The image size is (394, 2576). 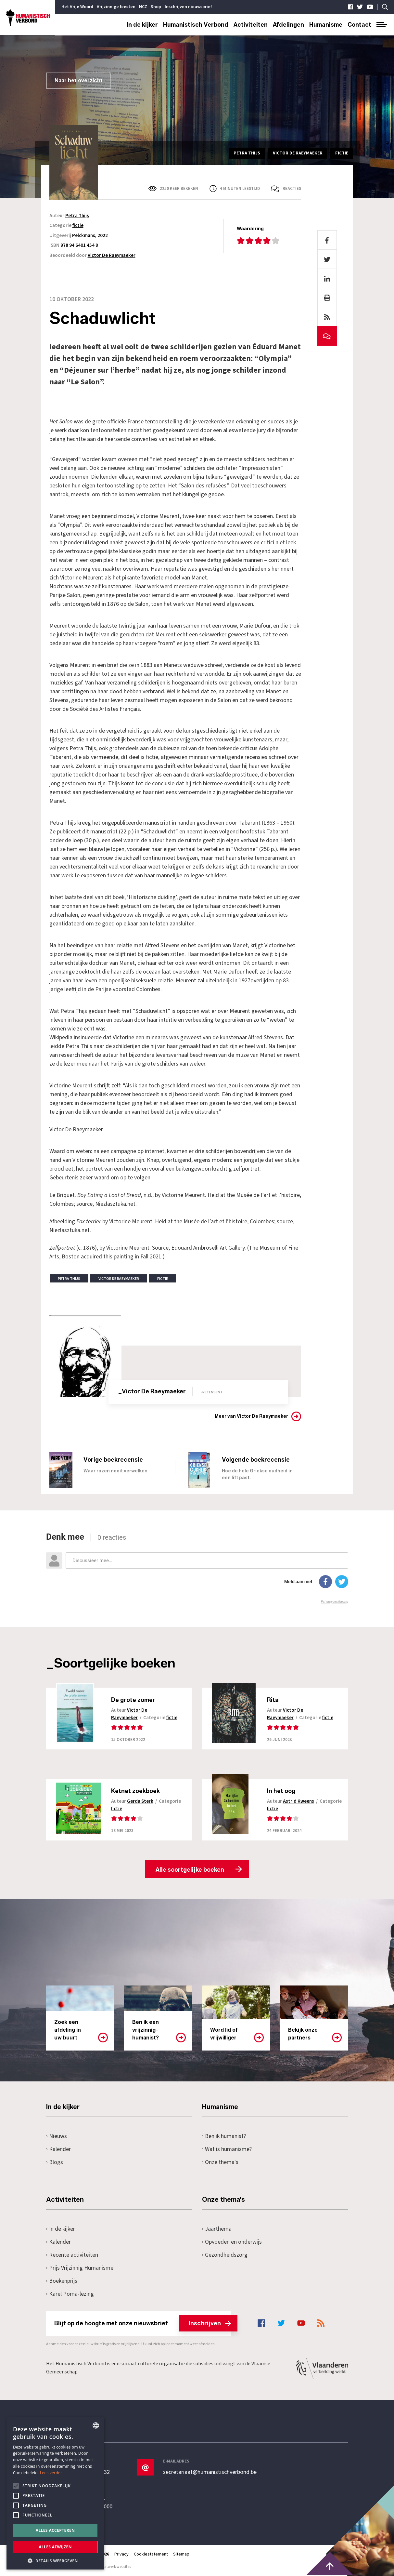 What do you see at coordinates (220, 2162) in the screenshot?
I see `Onze thema's` at bounding box center [220, 2162].